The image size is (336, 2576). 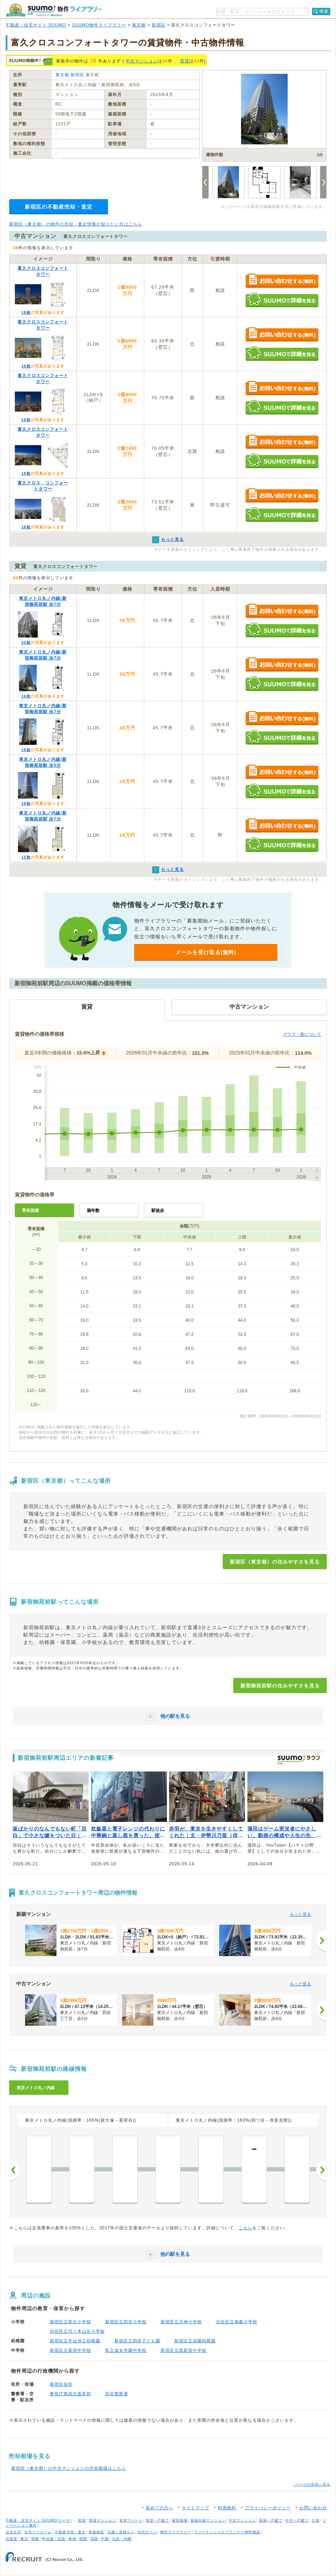 What do you see at coordinates (102, 2520) in the screenshot?
I see `賃貸マンション` at bounding box center [102, 2520].